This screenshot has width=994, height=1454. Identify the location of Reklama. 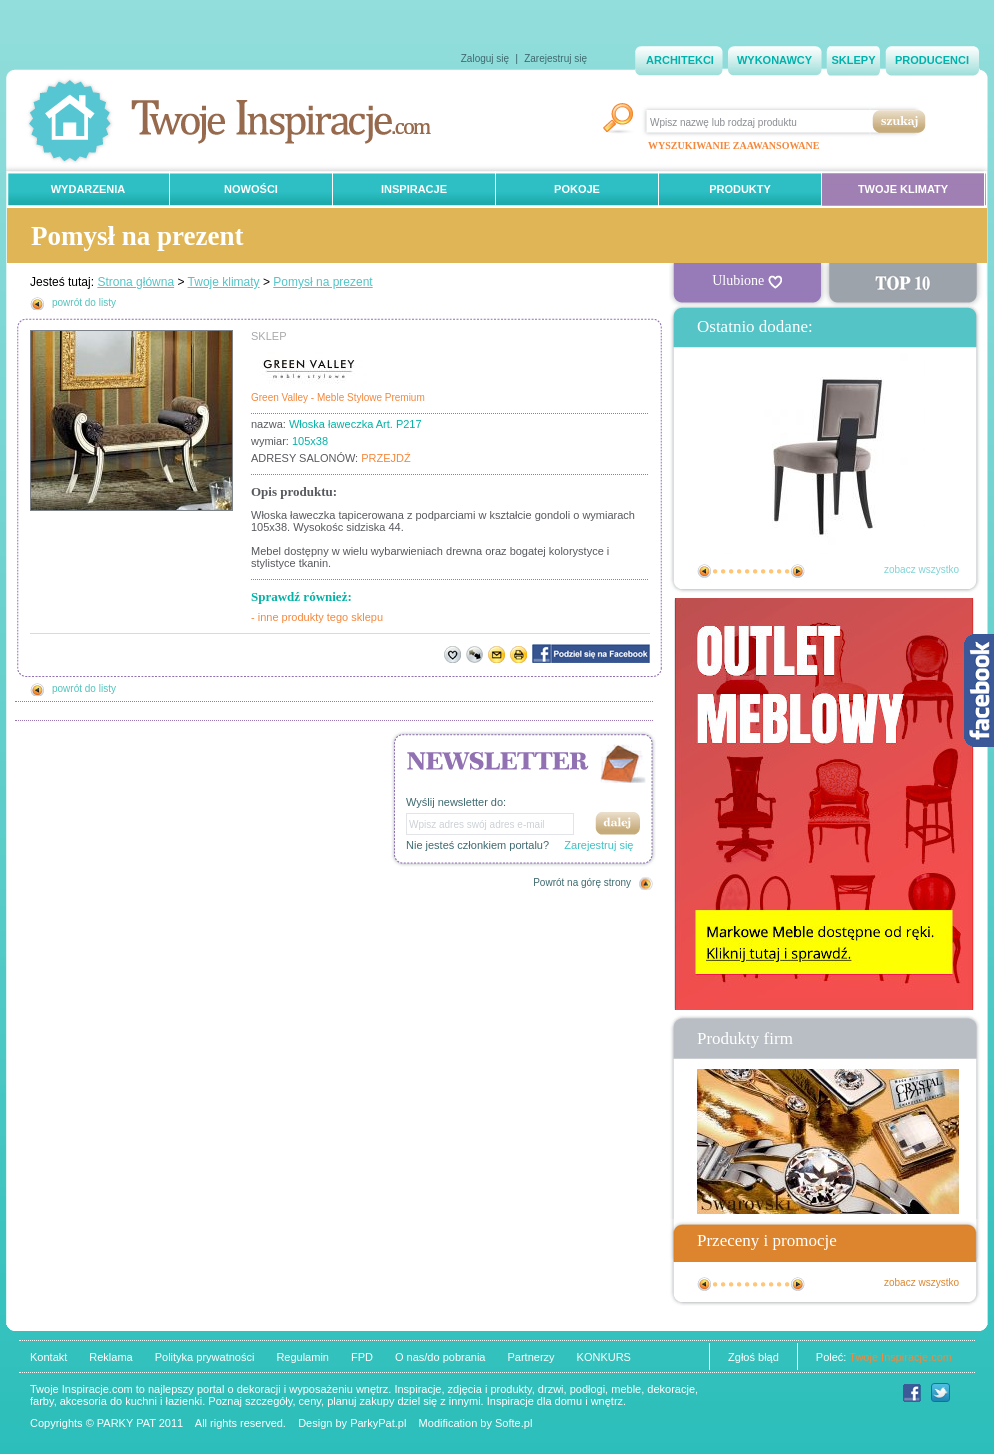
(110, 1357).